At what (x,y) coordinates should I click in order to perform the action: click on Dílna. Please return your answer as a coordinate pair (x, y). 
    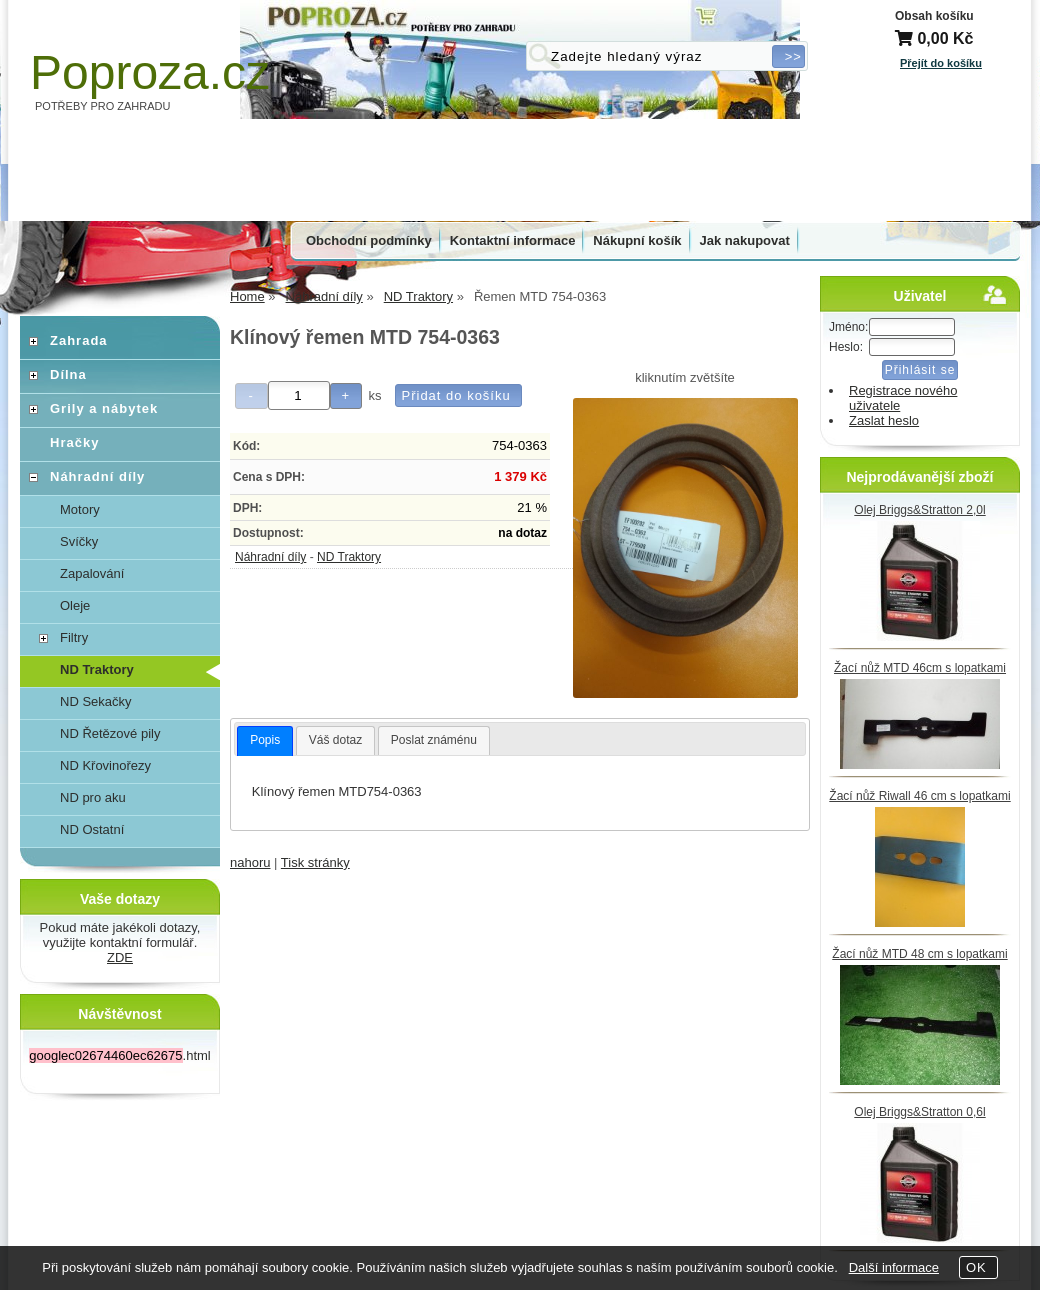
    Looking at the image, I should click on (68, 374).